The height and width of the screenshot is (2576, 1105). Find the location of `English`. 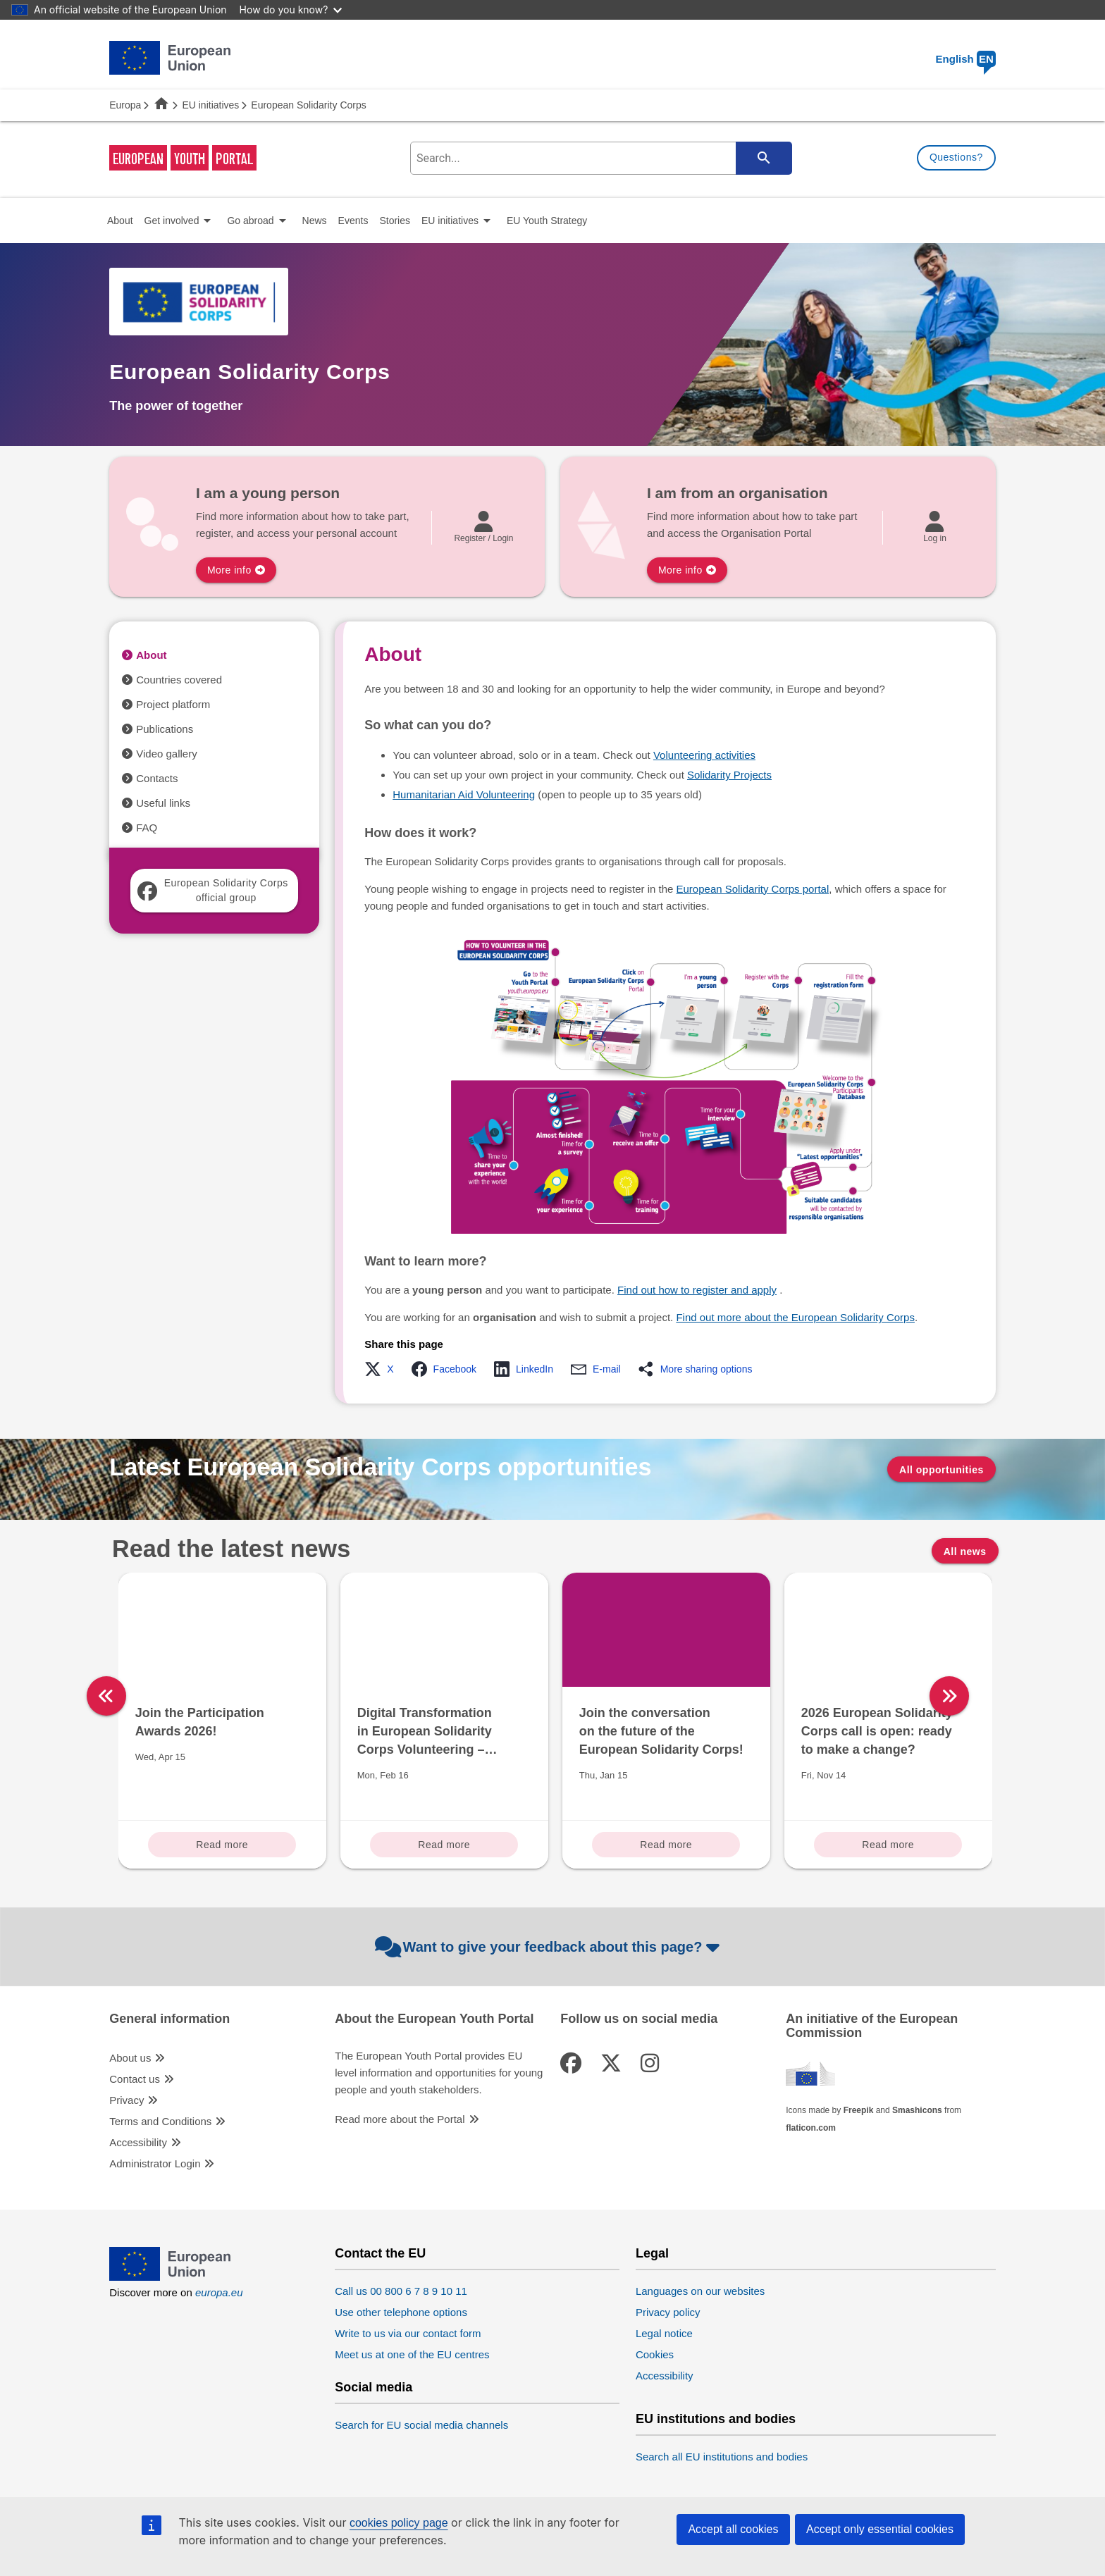

English is located at coordinates (966, 59).